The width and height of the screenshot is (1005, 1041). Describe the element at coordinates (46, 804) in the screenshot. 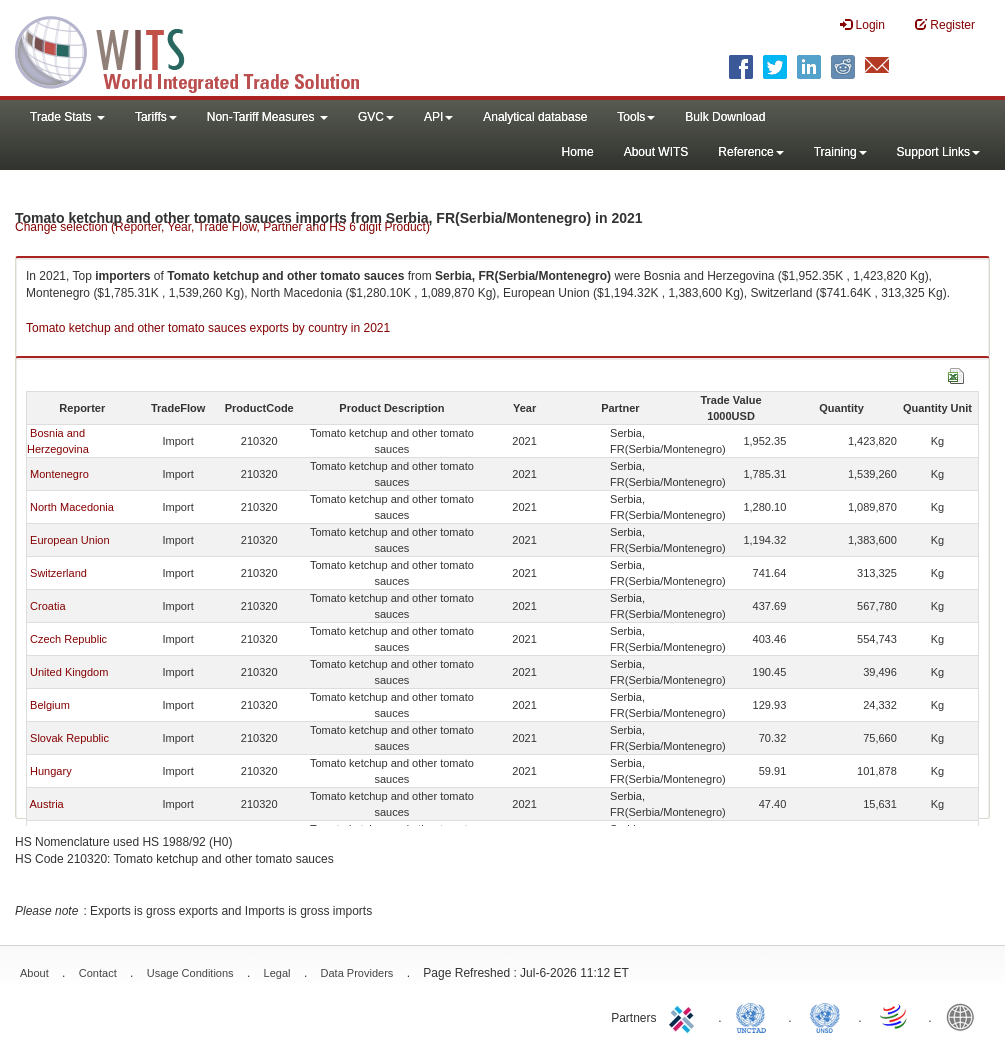

I see `Austria` at that location.